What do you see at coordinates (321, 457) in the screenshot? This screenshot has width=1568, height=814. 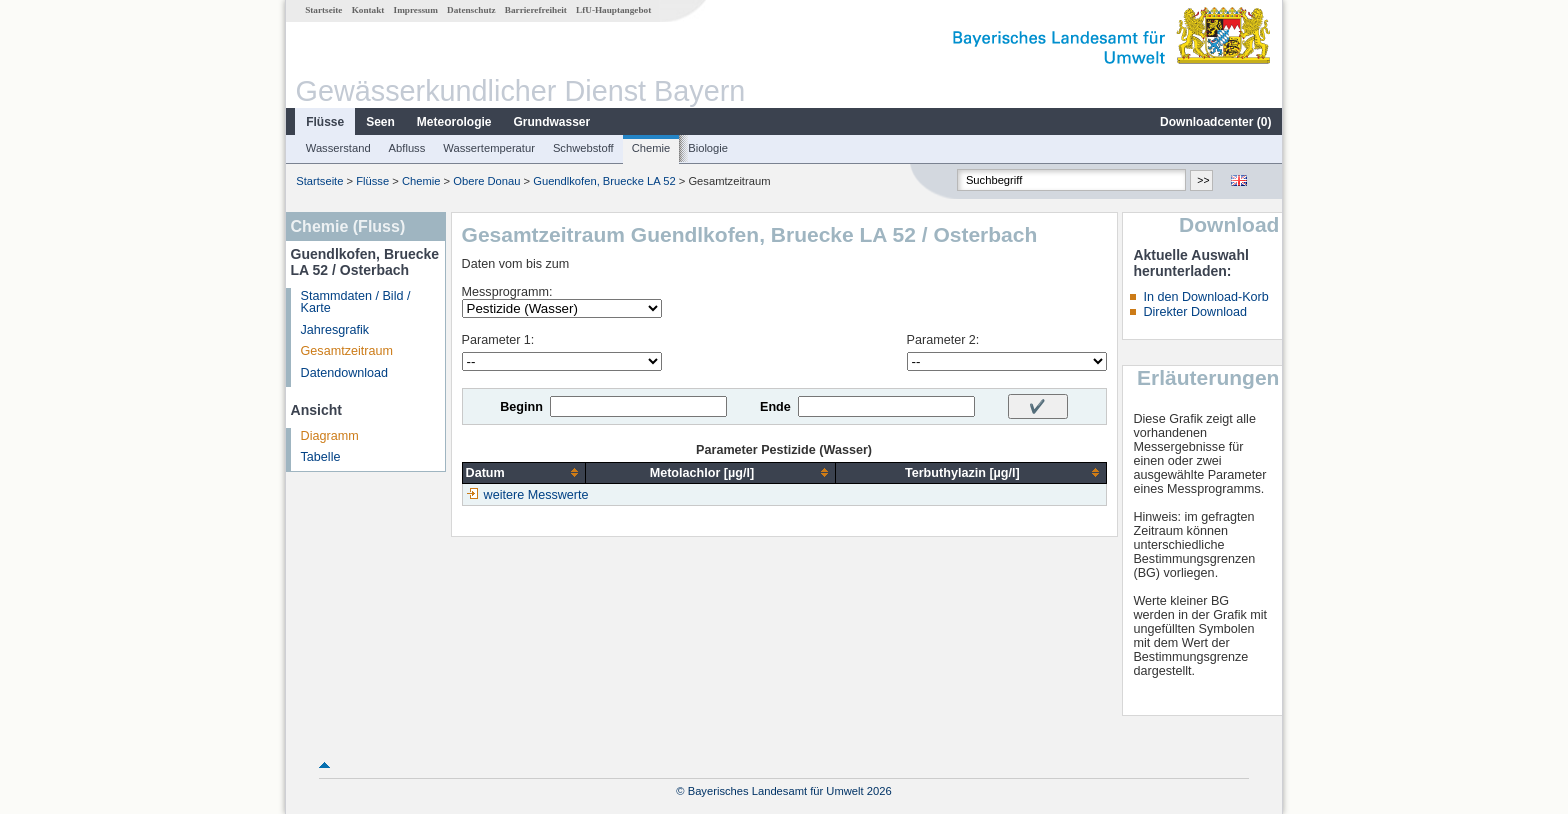 I see `Tabelle` at bounding box center [321, 457].